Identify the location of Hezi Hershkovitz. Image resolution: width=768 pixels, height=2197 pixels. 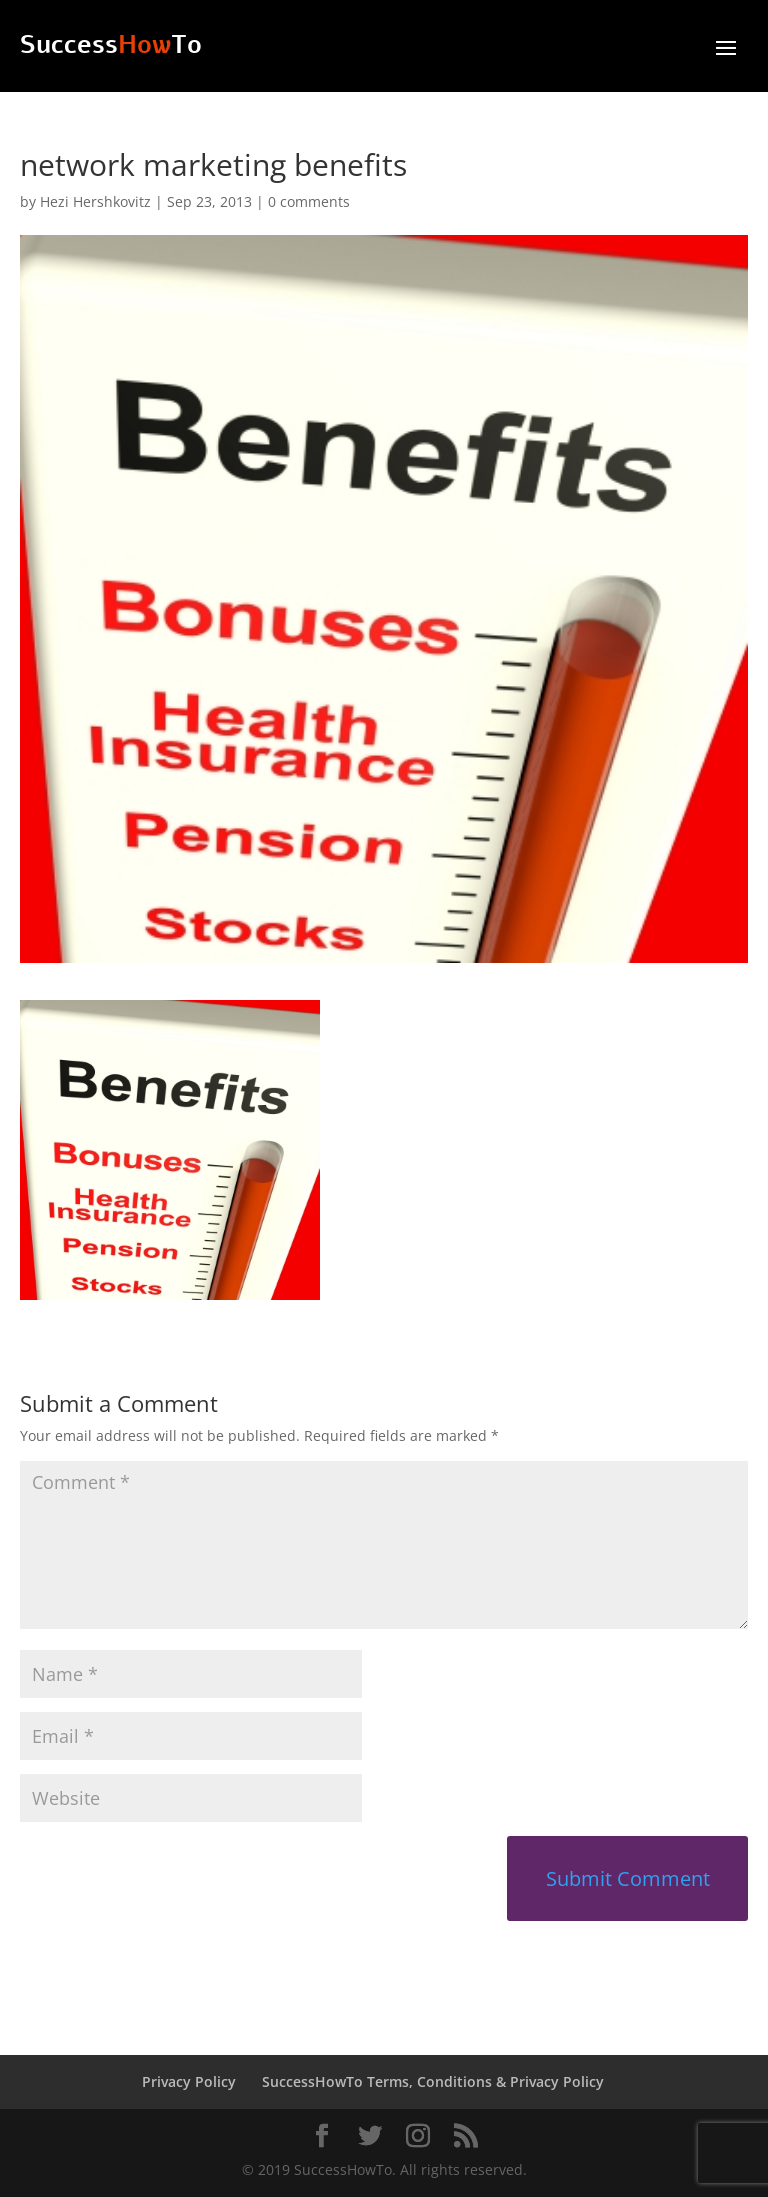
(95, 201).